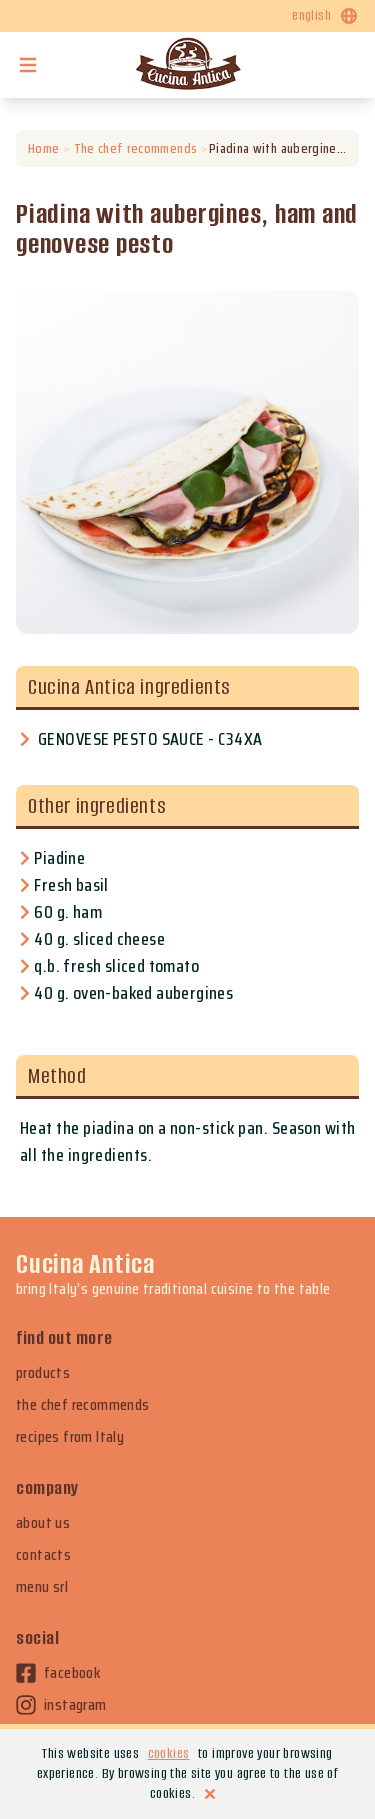 The image size is (375, 1819). I want to click on The chef recommends, so click(135, 148).